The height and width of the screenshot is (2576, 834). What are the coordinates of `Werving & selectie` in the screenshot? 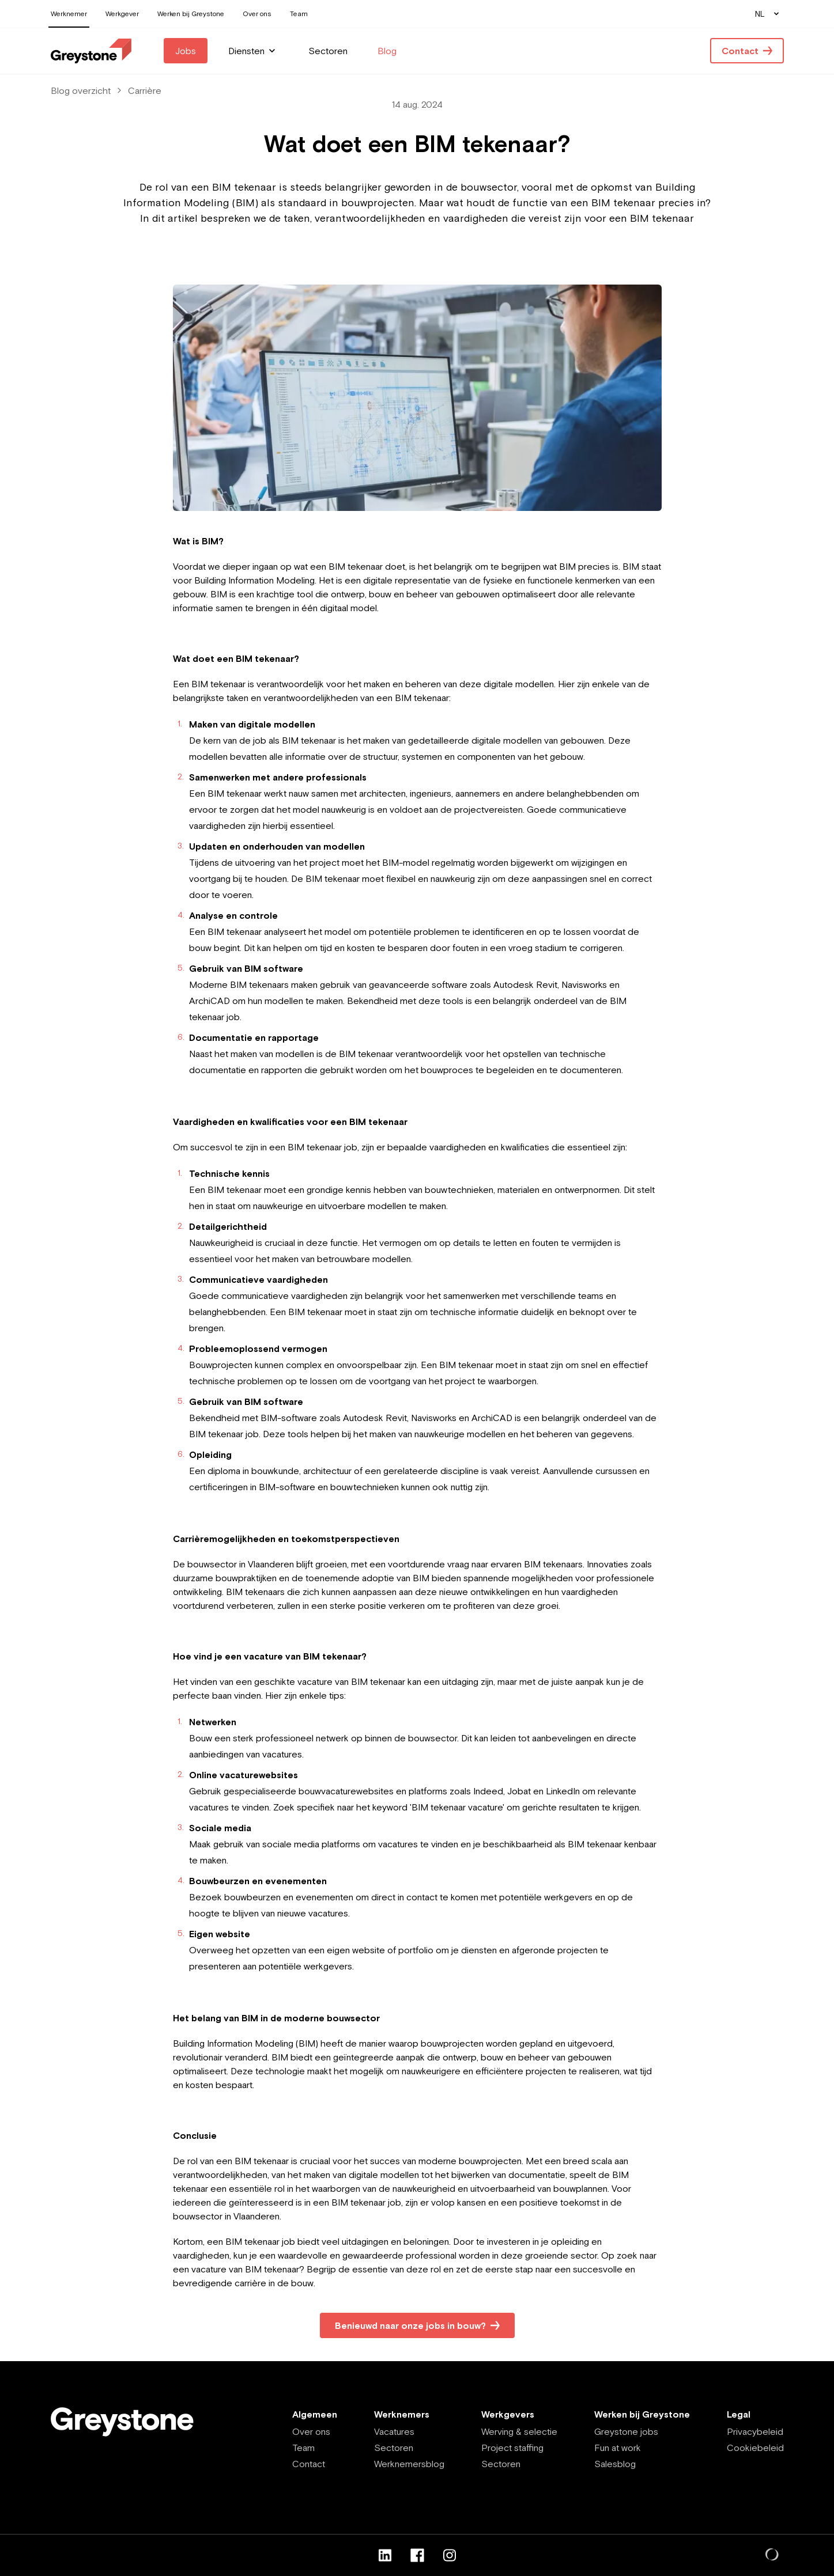 It's located at (519, 2431).